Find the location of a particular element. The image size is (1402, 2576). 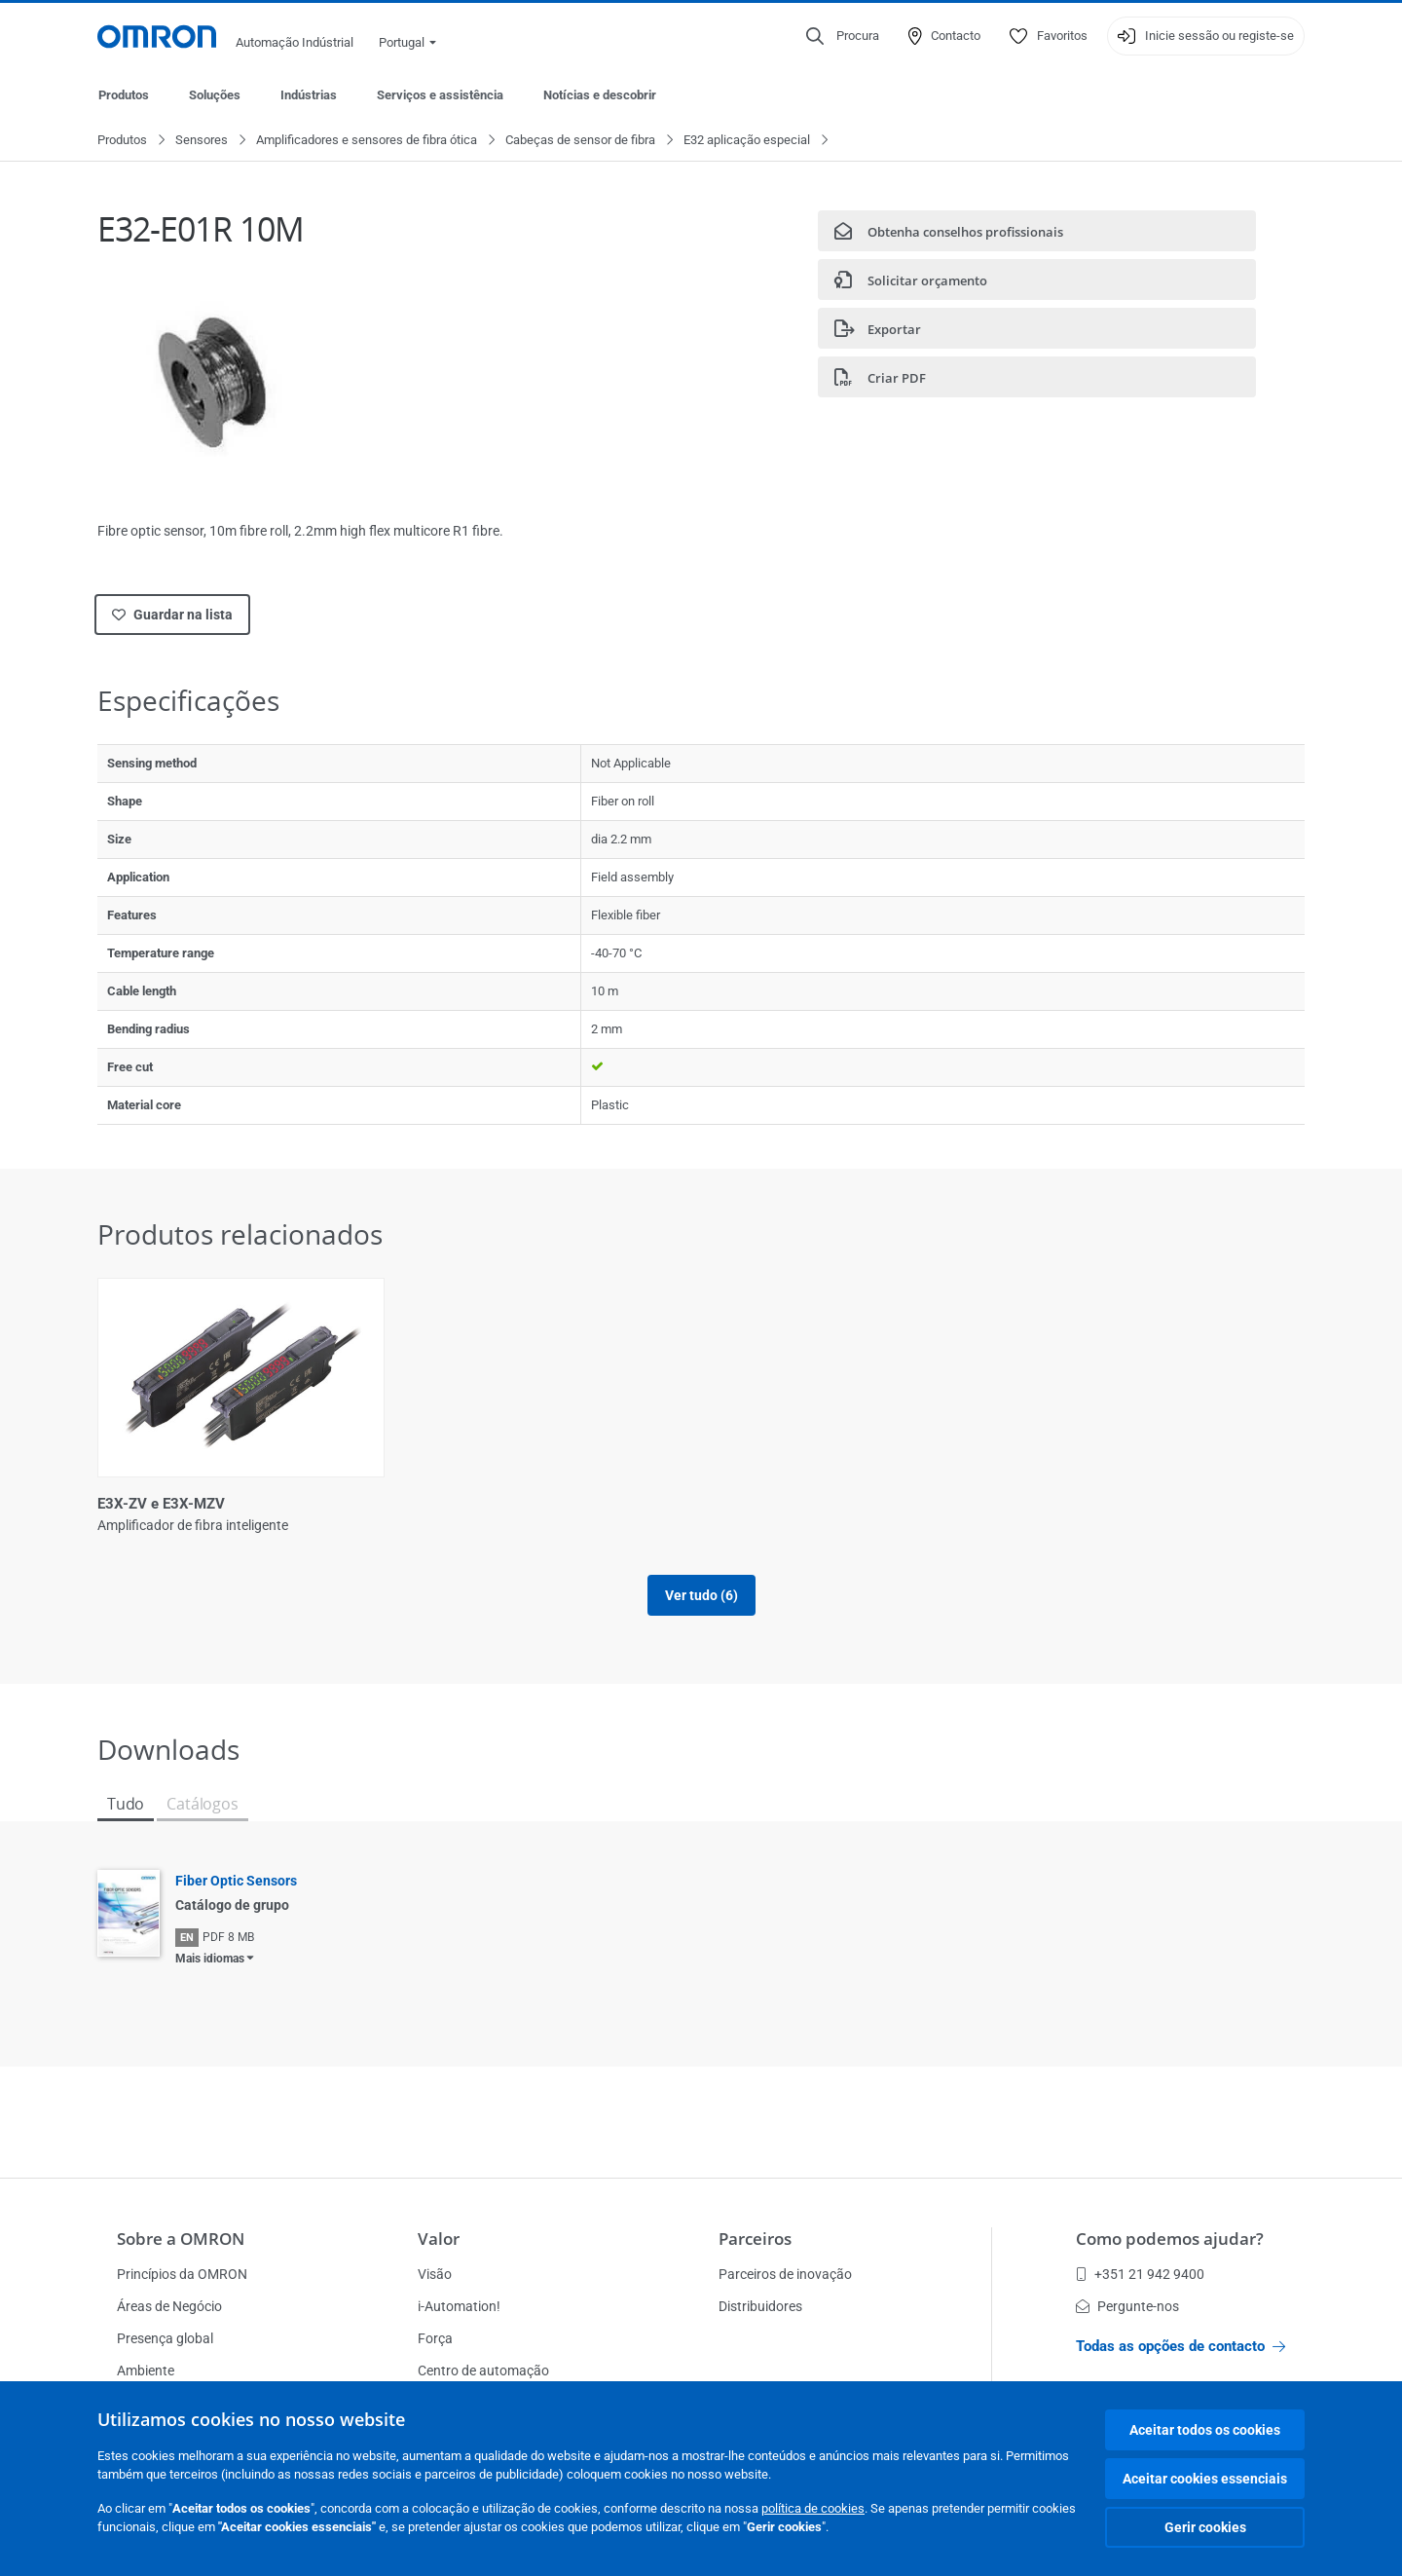

Princípios da OMRON is located at coordinates (182, 2274).